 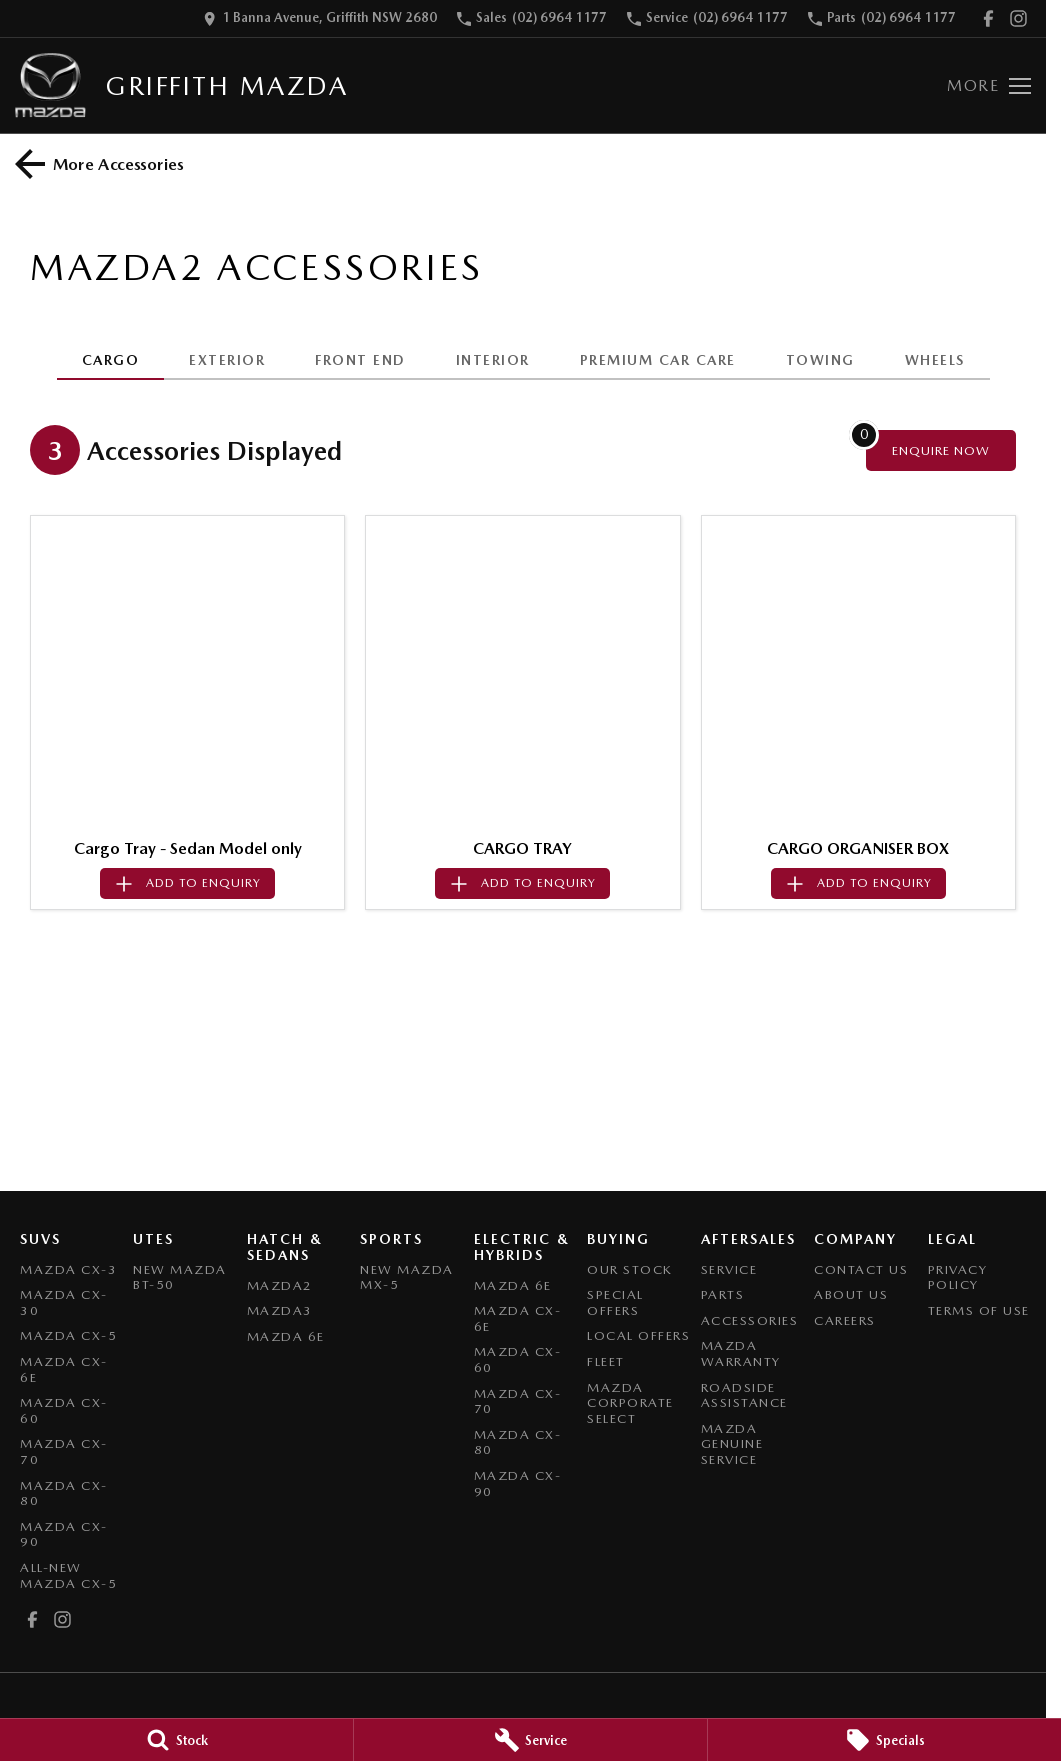 What do you see at coordinates (64, 1369) in the screenshot?
I see `Mazda CX-6E` at bounding box center [64, 1369].